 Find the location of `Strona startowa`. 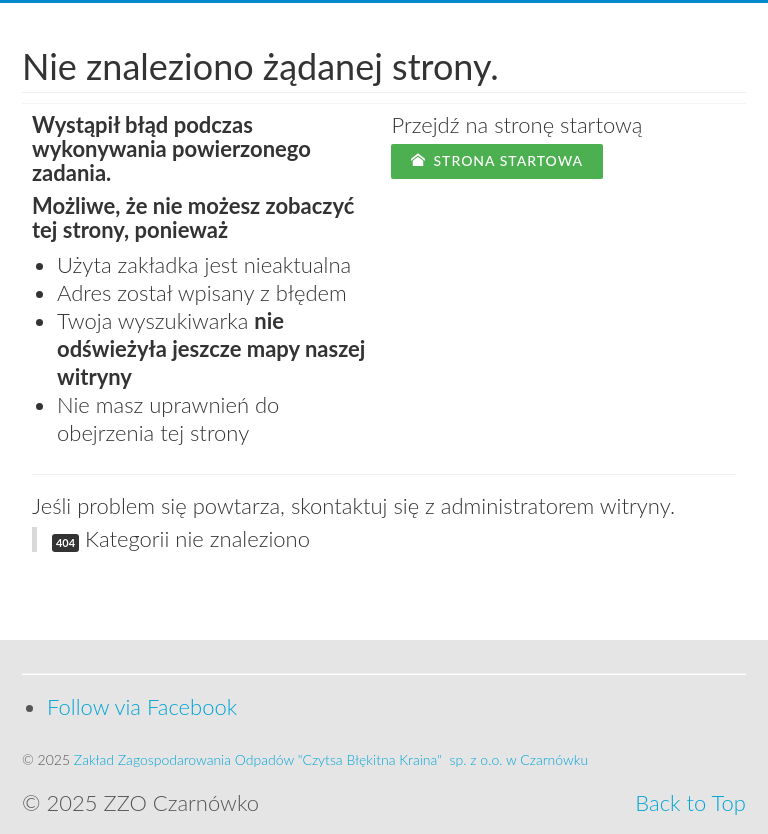

Strona startowa is located at coordinates (497, 160).